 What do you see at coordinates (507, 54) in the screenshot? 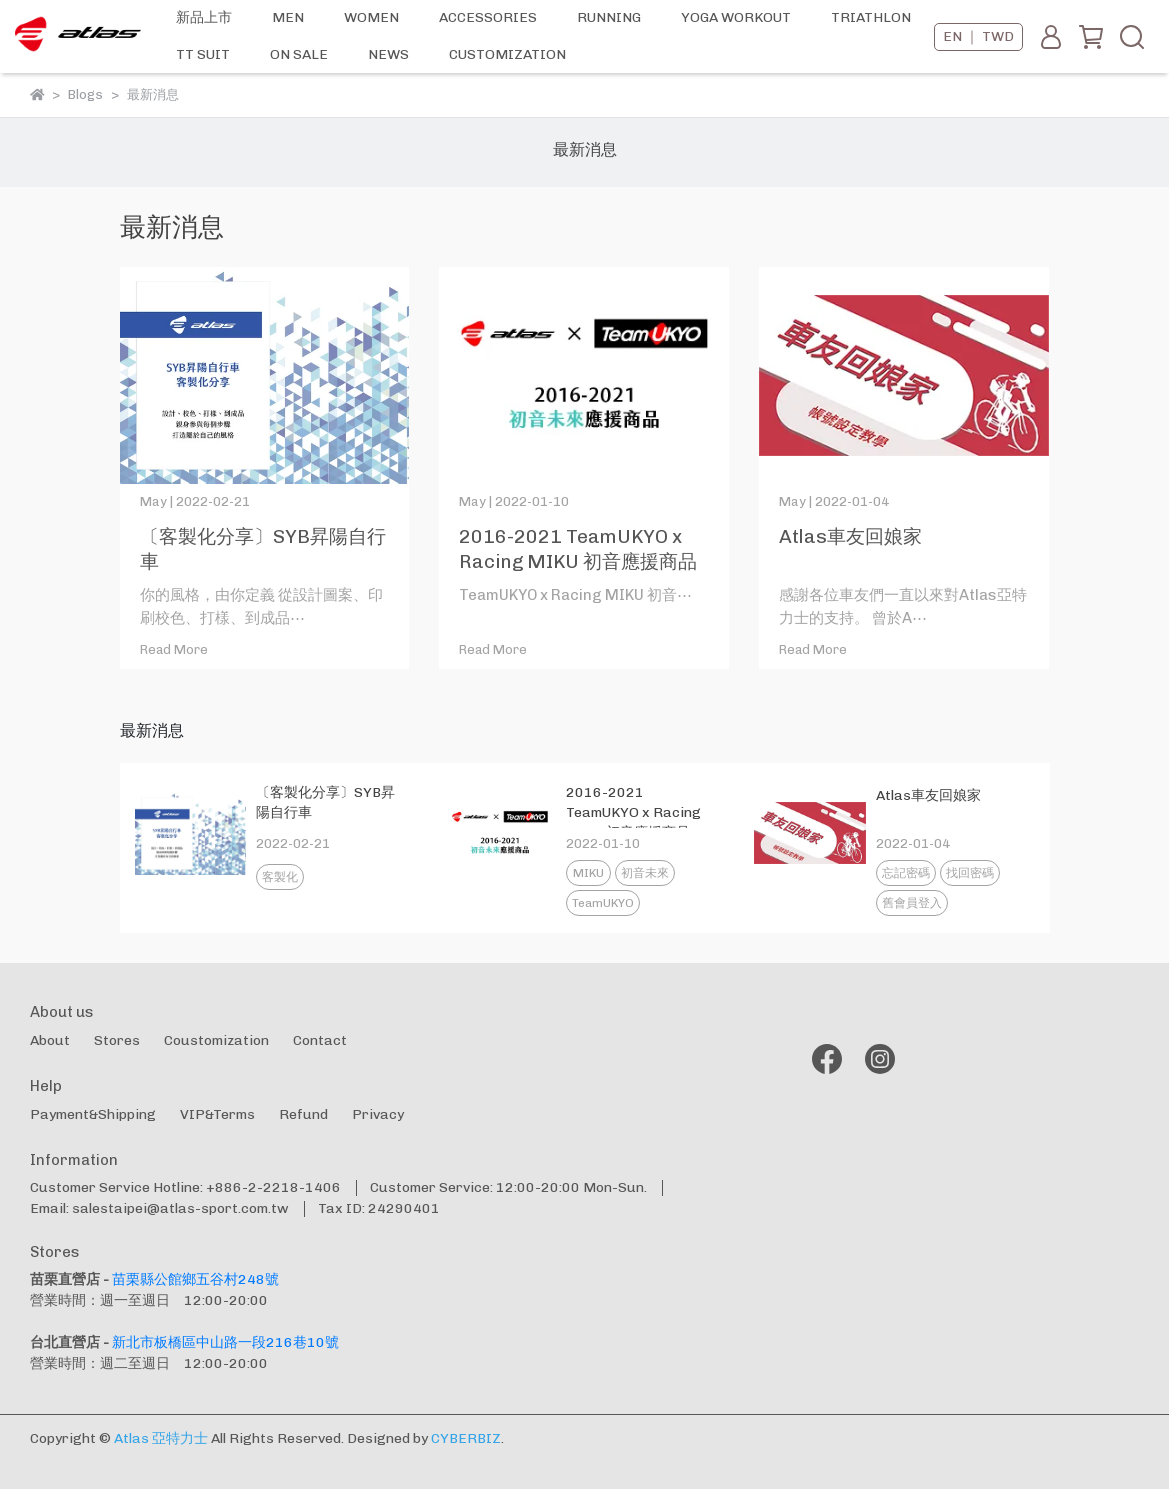
I see `CUSTOMIZATION` at bounding box center [507, 54].